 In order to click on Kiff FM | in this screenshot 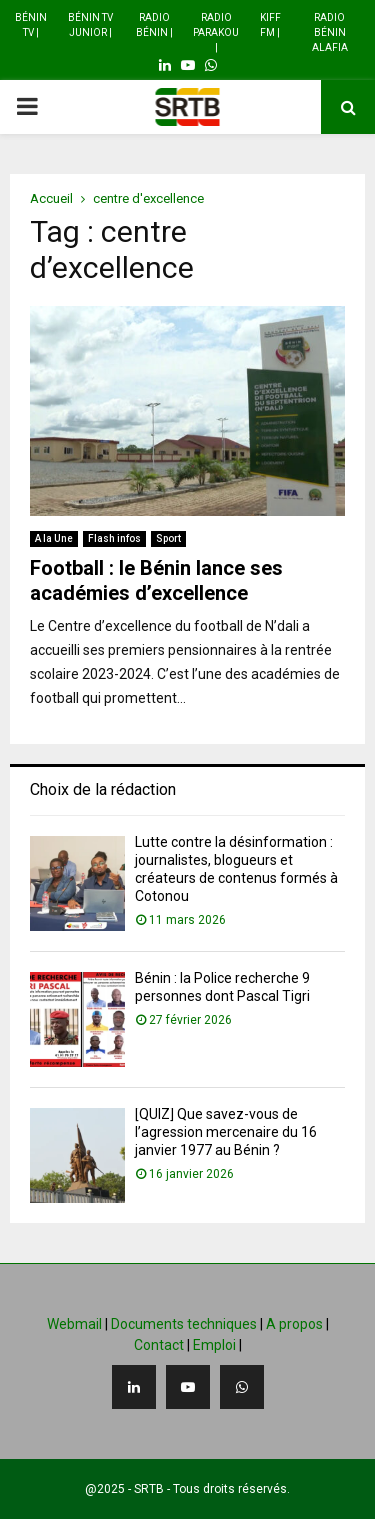, I will do `click(270, 25)`.